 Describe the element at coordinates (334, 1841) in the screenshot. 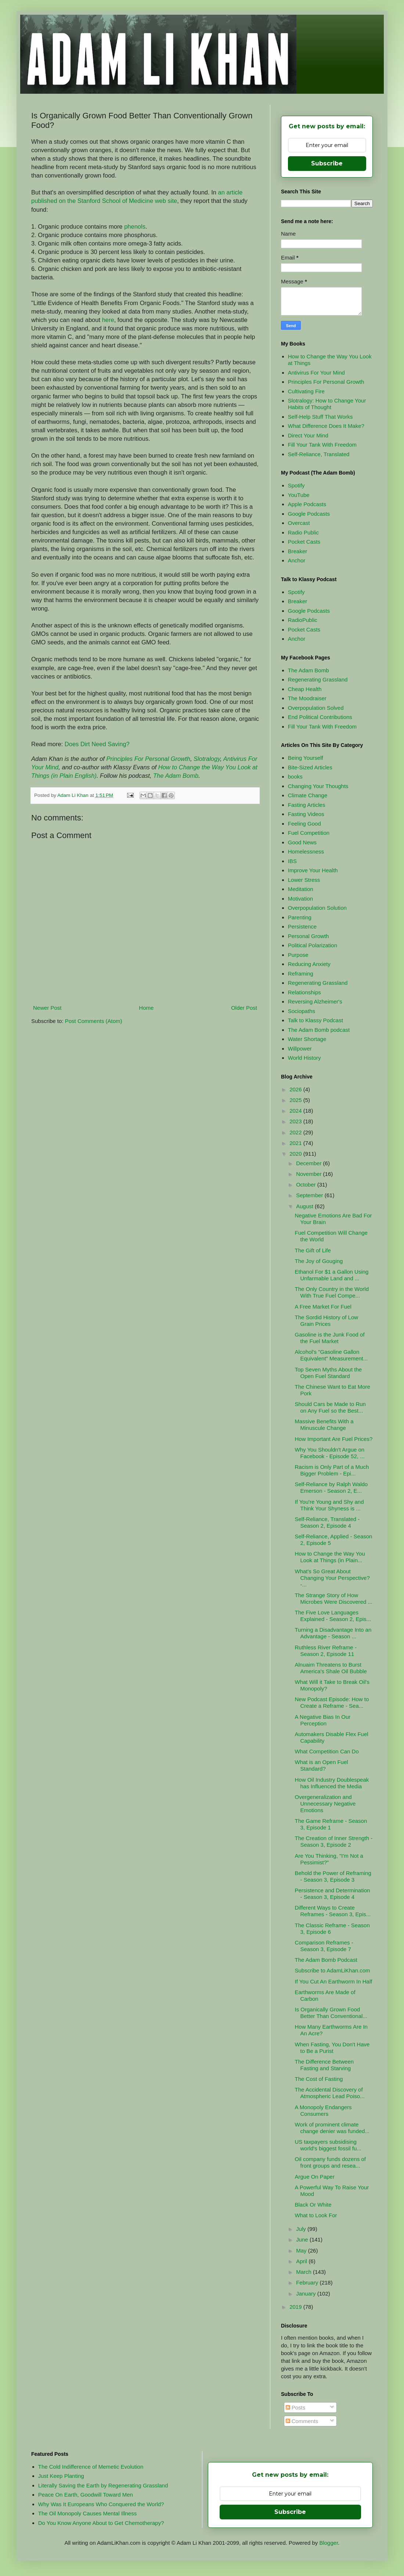

I see `The Creation of Inner Strength - Season 3, Episode 2` at that location.